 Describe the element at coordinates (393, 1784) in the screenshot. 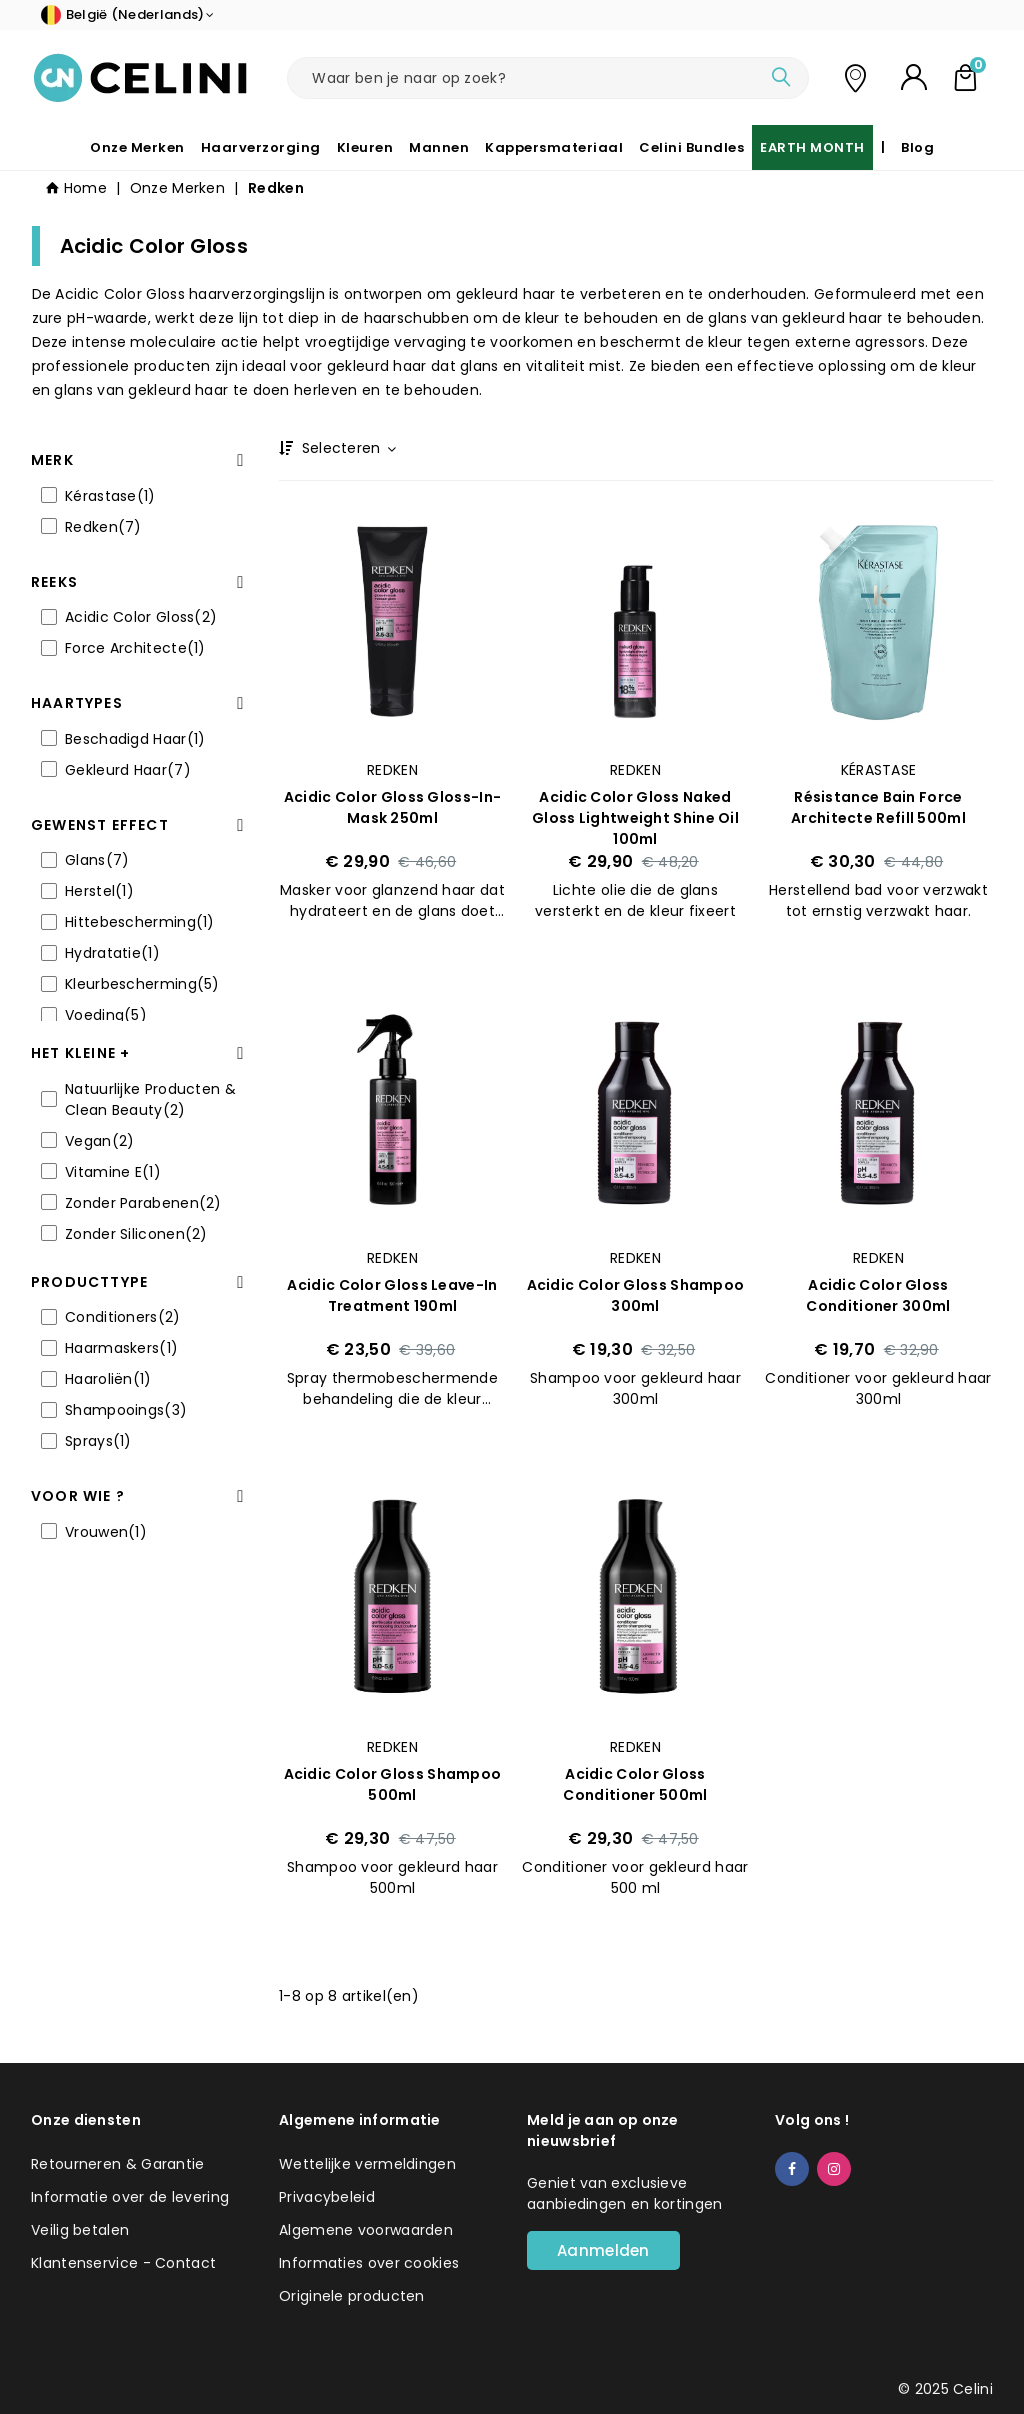

I see `Acidic Color Gloss Shampoo 500ml` at that location.